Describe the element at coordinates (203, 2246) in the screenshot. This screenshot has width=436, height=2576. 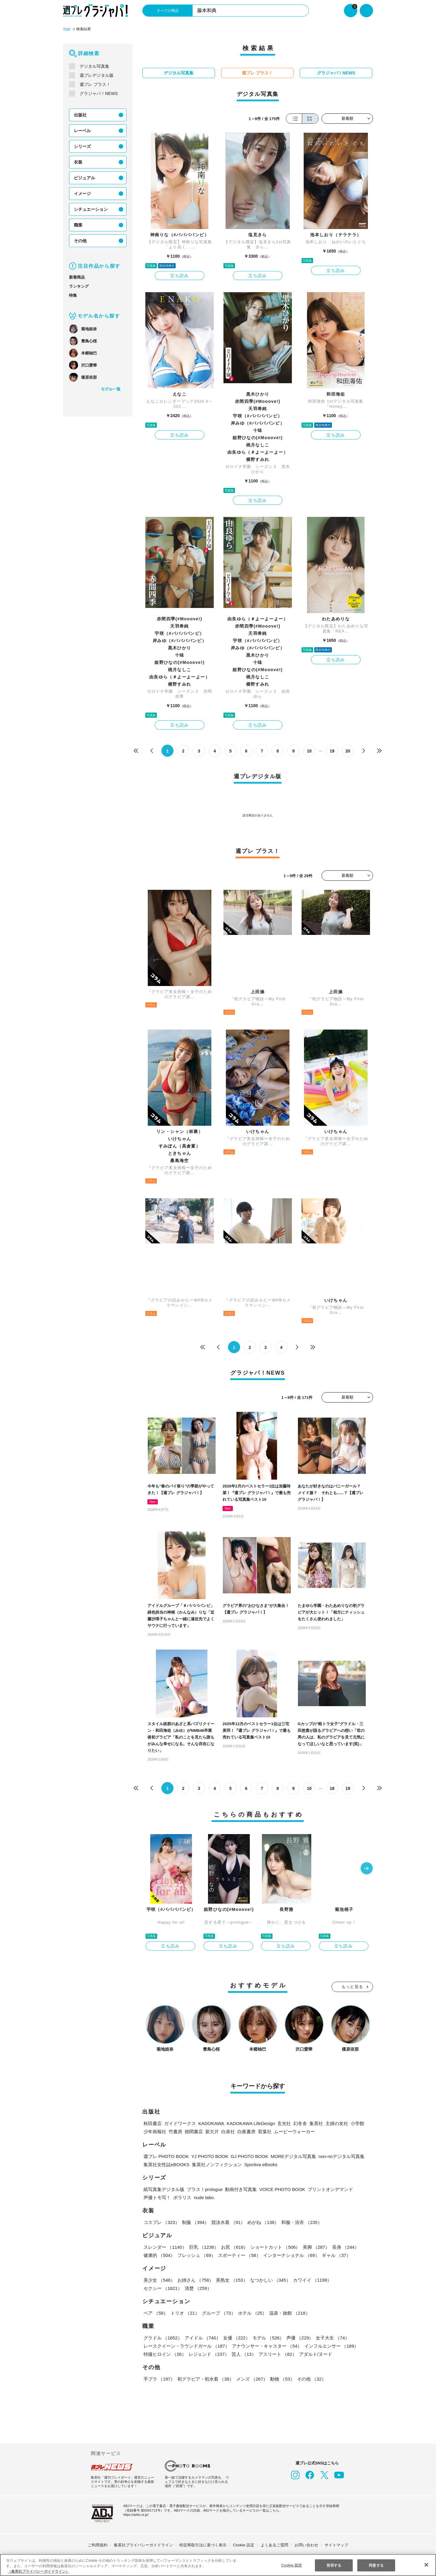
I see `巨乳` at that location.